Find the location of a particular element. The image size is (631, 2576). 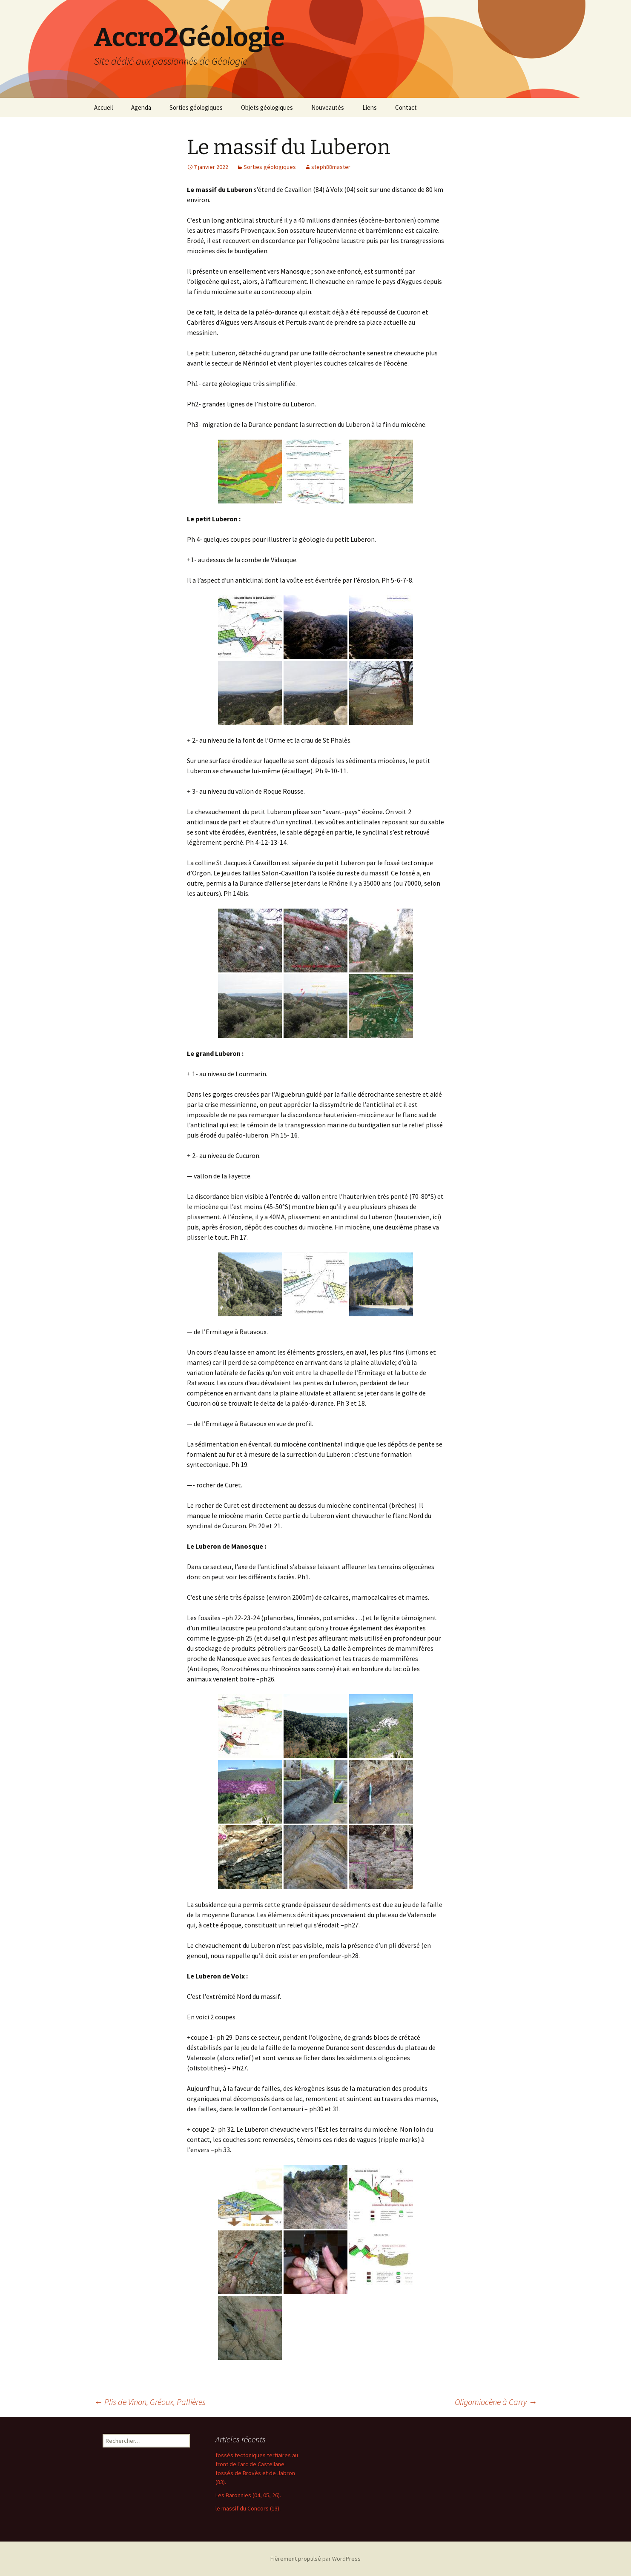

Les Baronnies (04, 05, 26). is located at coordinates (248, 2495).